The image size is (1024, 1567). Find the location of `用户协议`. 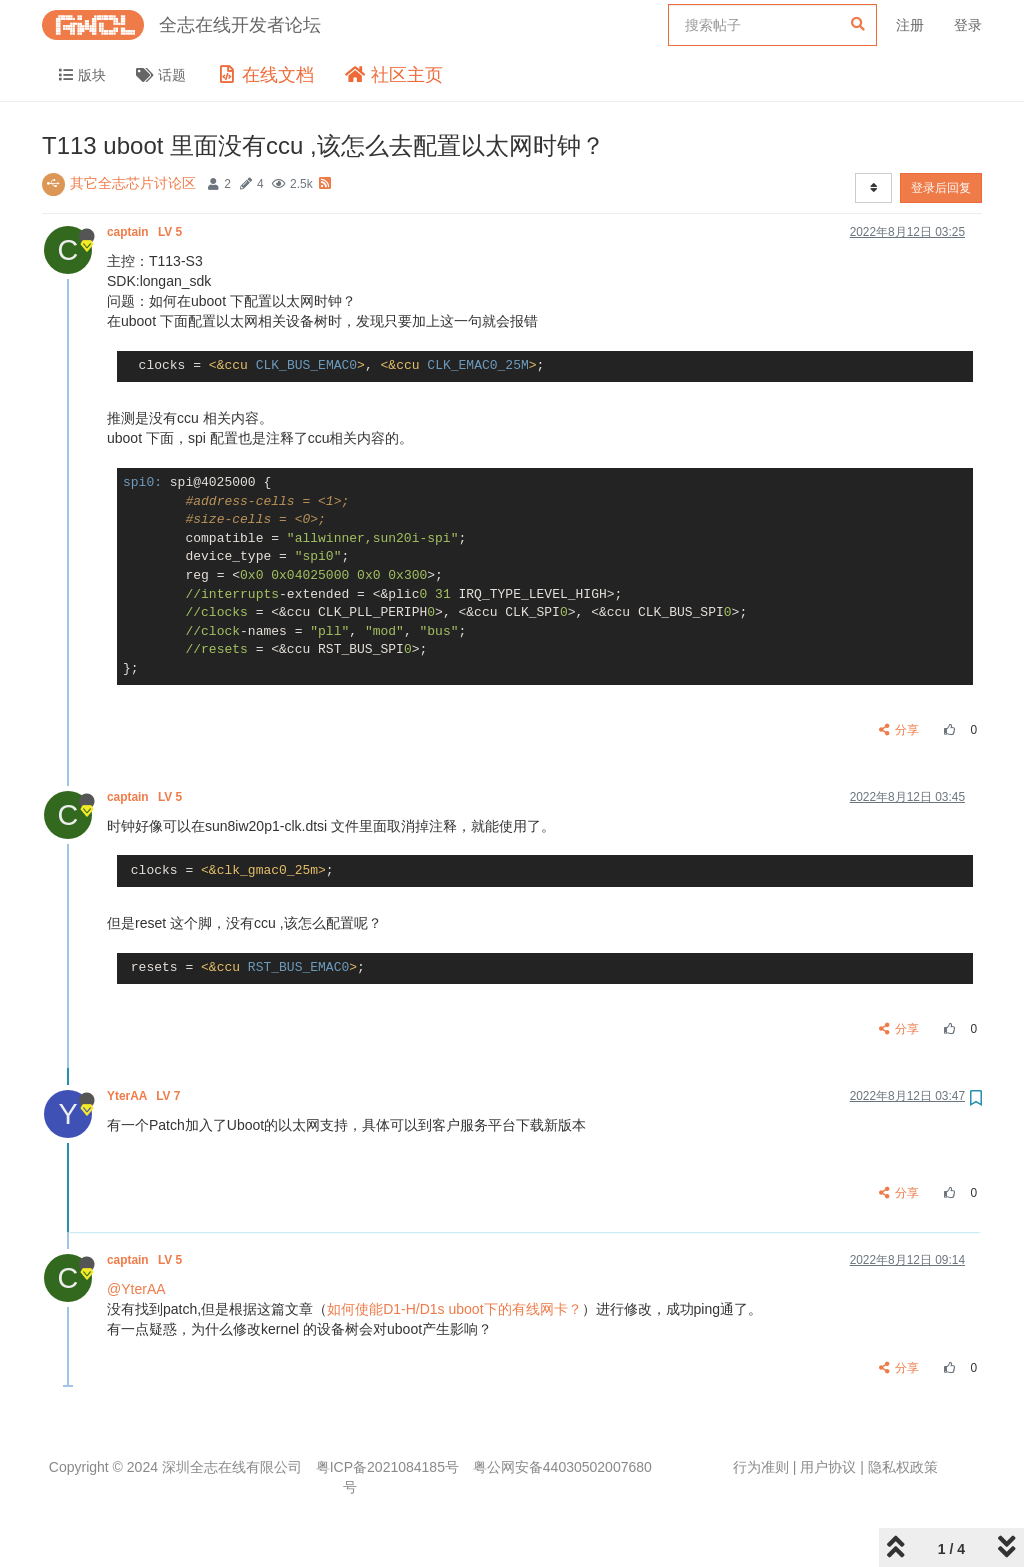

用户协议 is located at coordinates (828, 1467).